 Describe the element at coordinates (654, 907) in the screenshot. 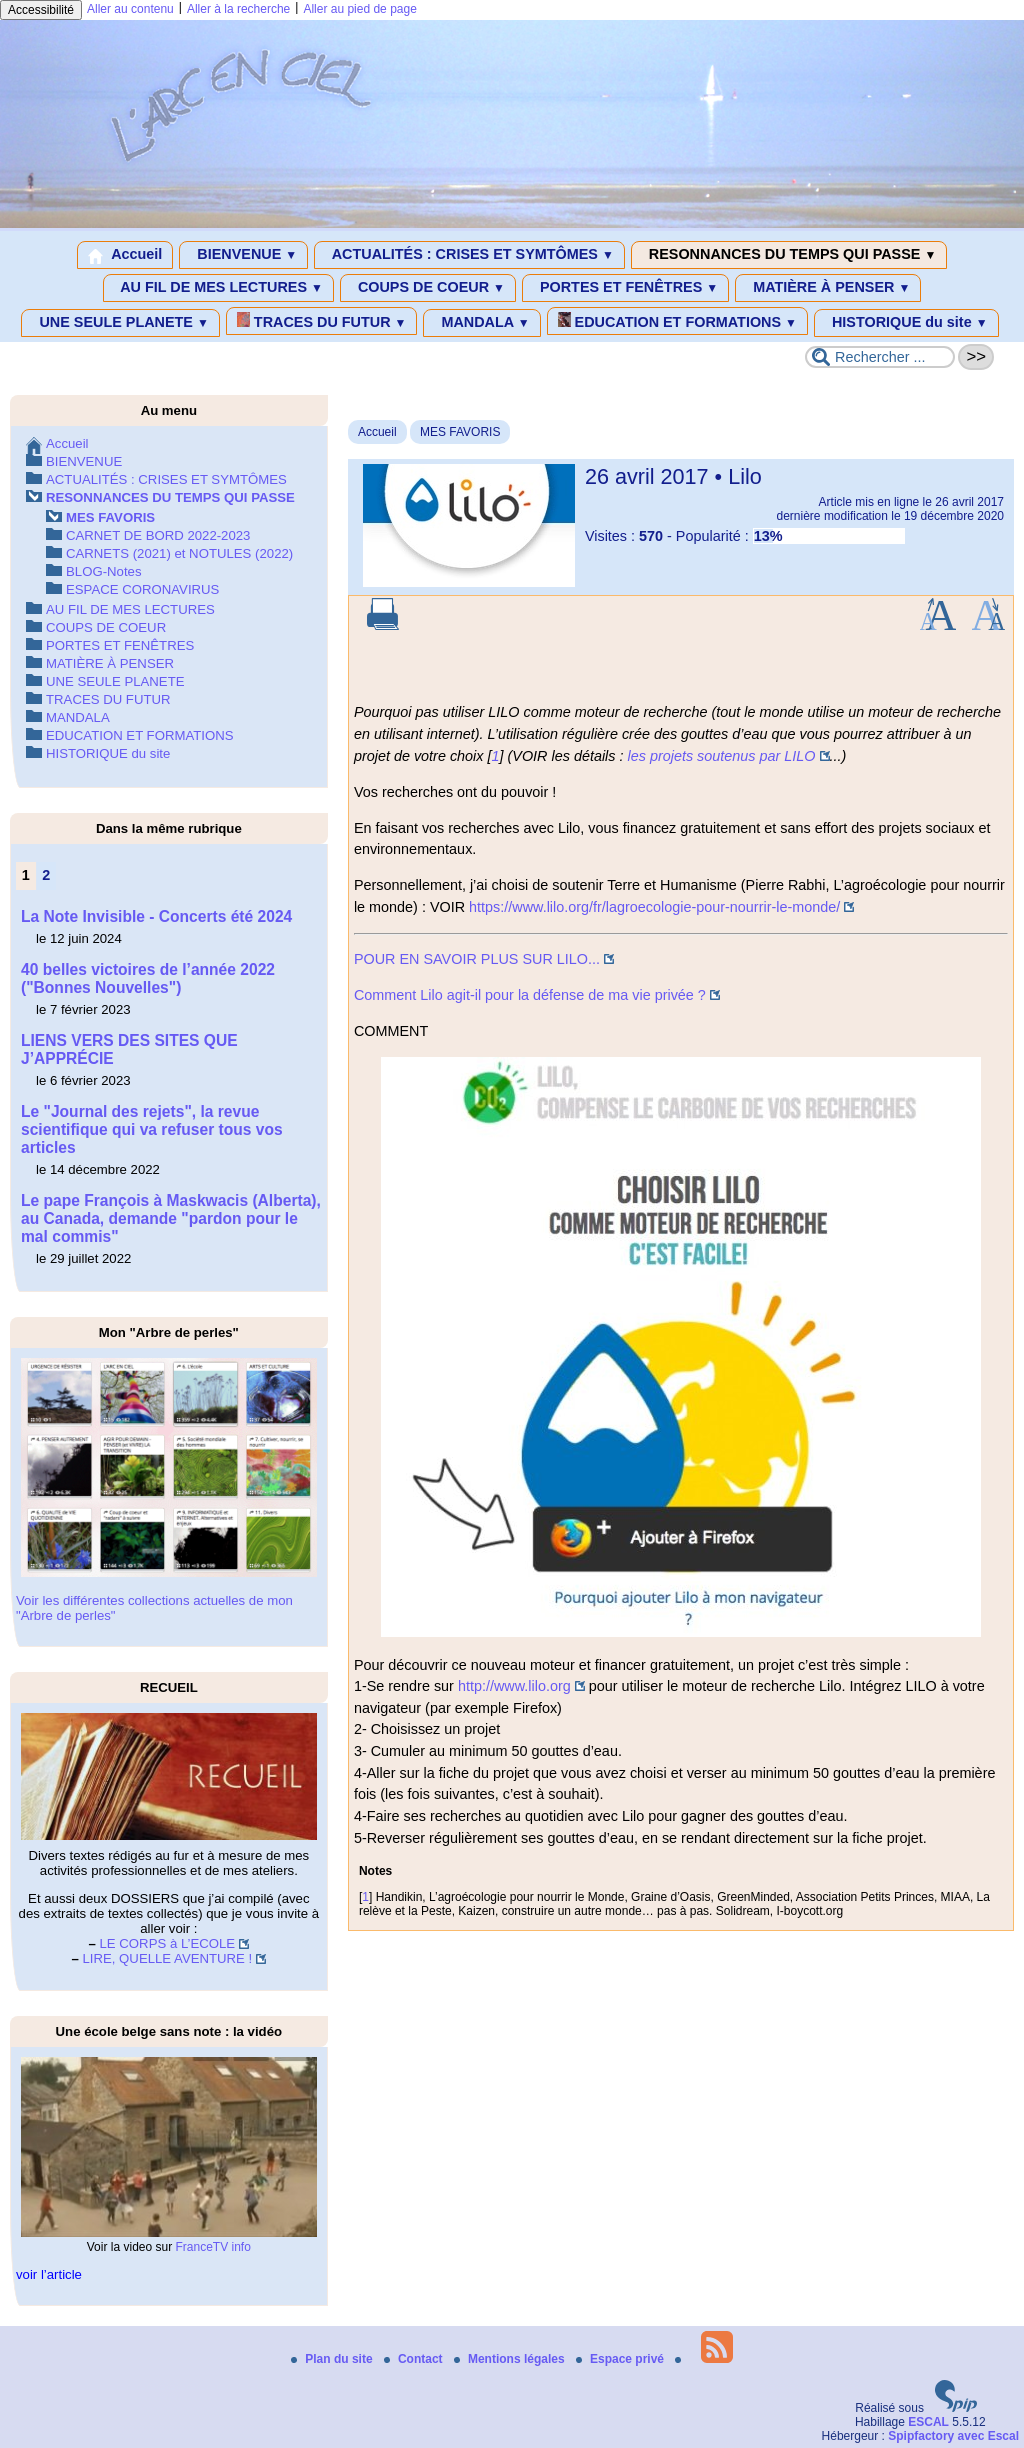

I see `https://www.lilo.org/fr/lagroecologie-pour-nourrir-le-monde/` at that location.